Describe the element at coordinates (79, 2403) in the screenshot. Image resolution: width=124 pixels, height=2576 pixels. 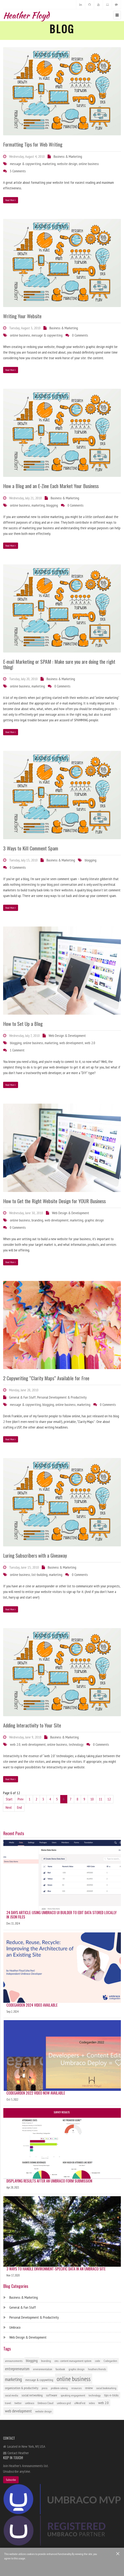
I see `uWestFest` at that location.